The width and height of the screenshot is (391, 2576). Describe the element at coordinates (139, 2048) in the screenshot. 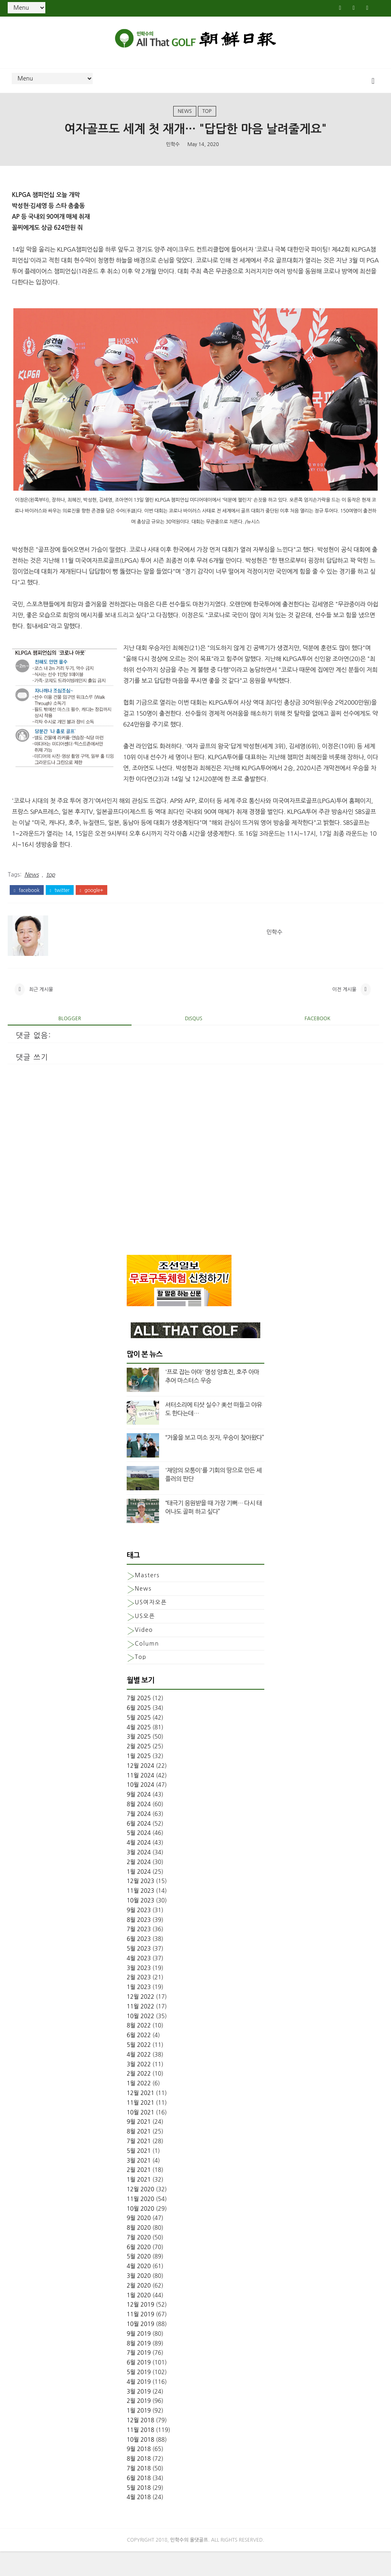

I see `8월 2022` at that location.